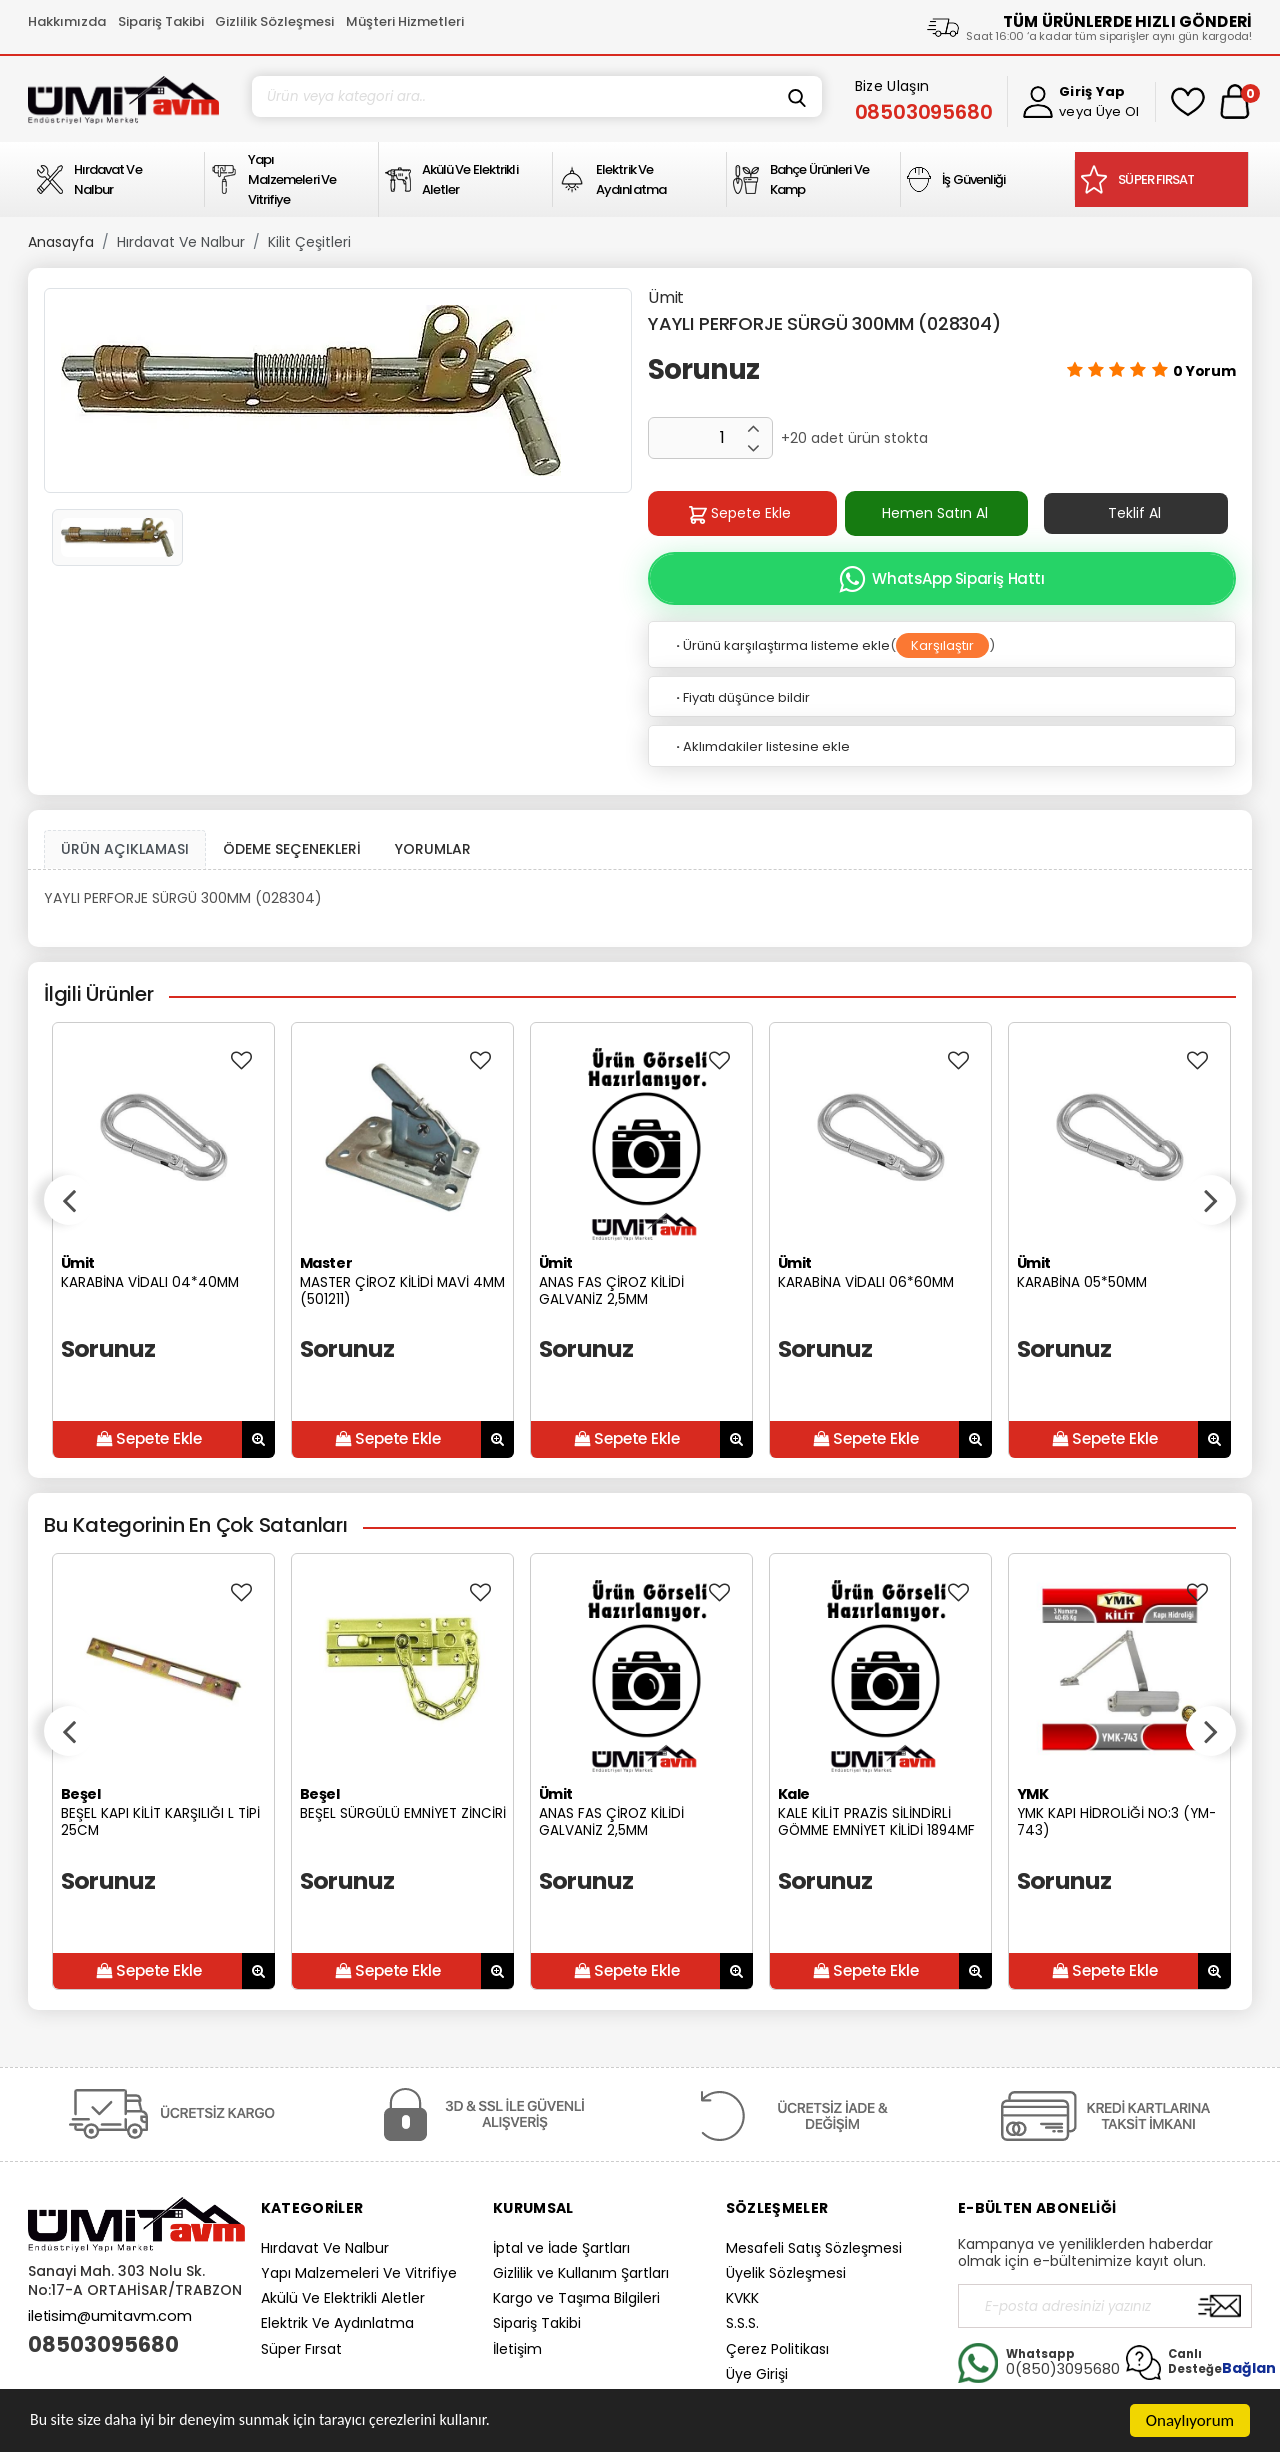  I want to click on Fiyatı düşünce bildir, so click(741, 697).